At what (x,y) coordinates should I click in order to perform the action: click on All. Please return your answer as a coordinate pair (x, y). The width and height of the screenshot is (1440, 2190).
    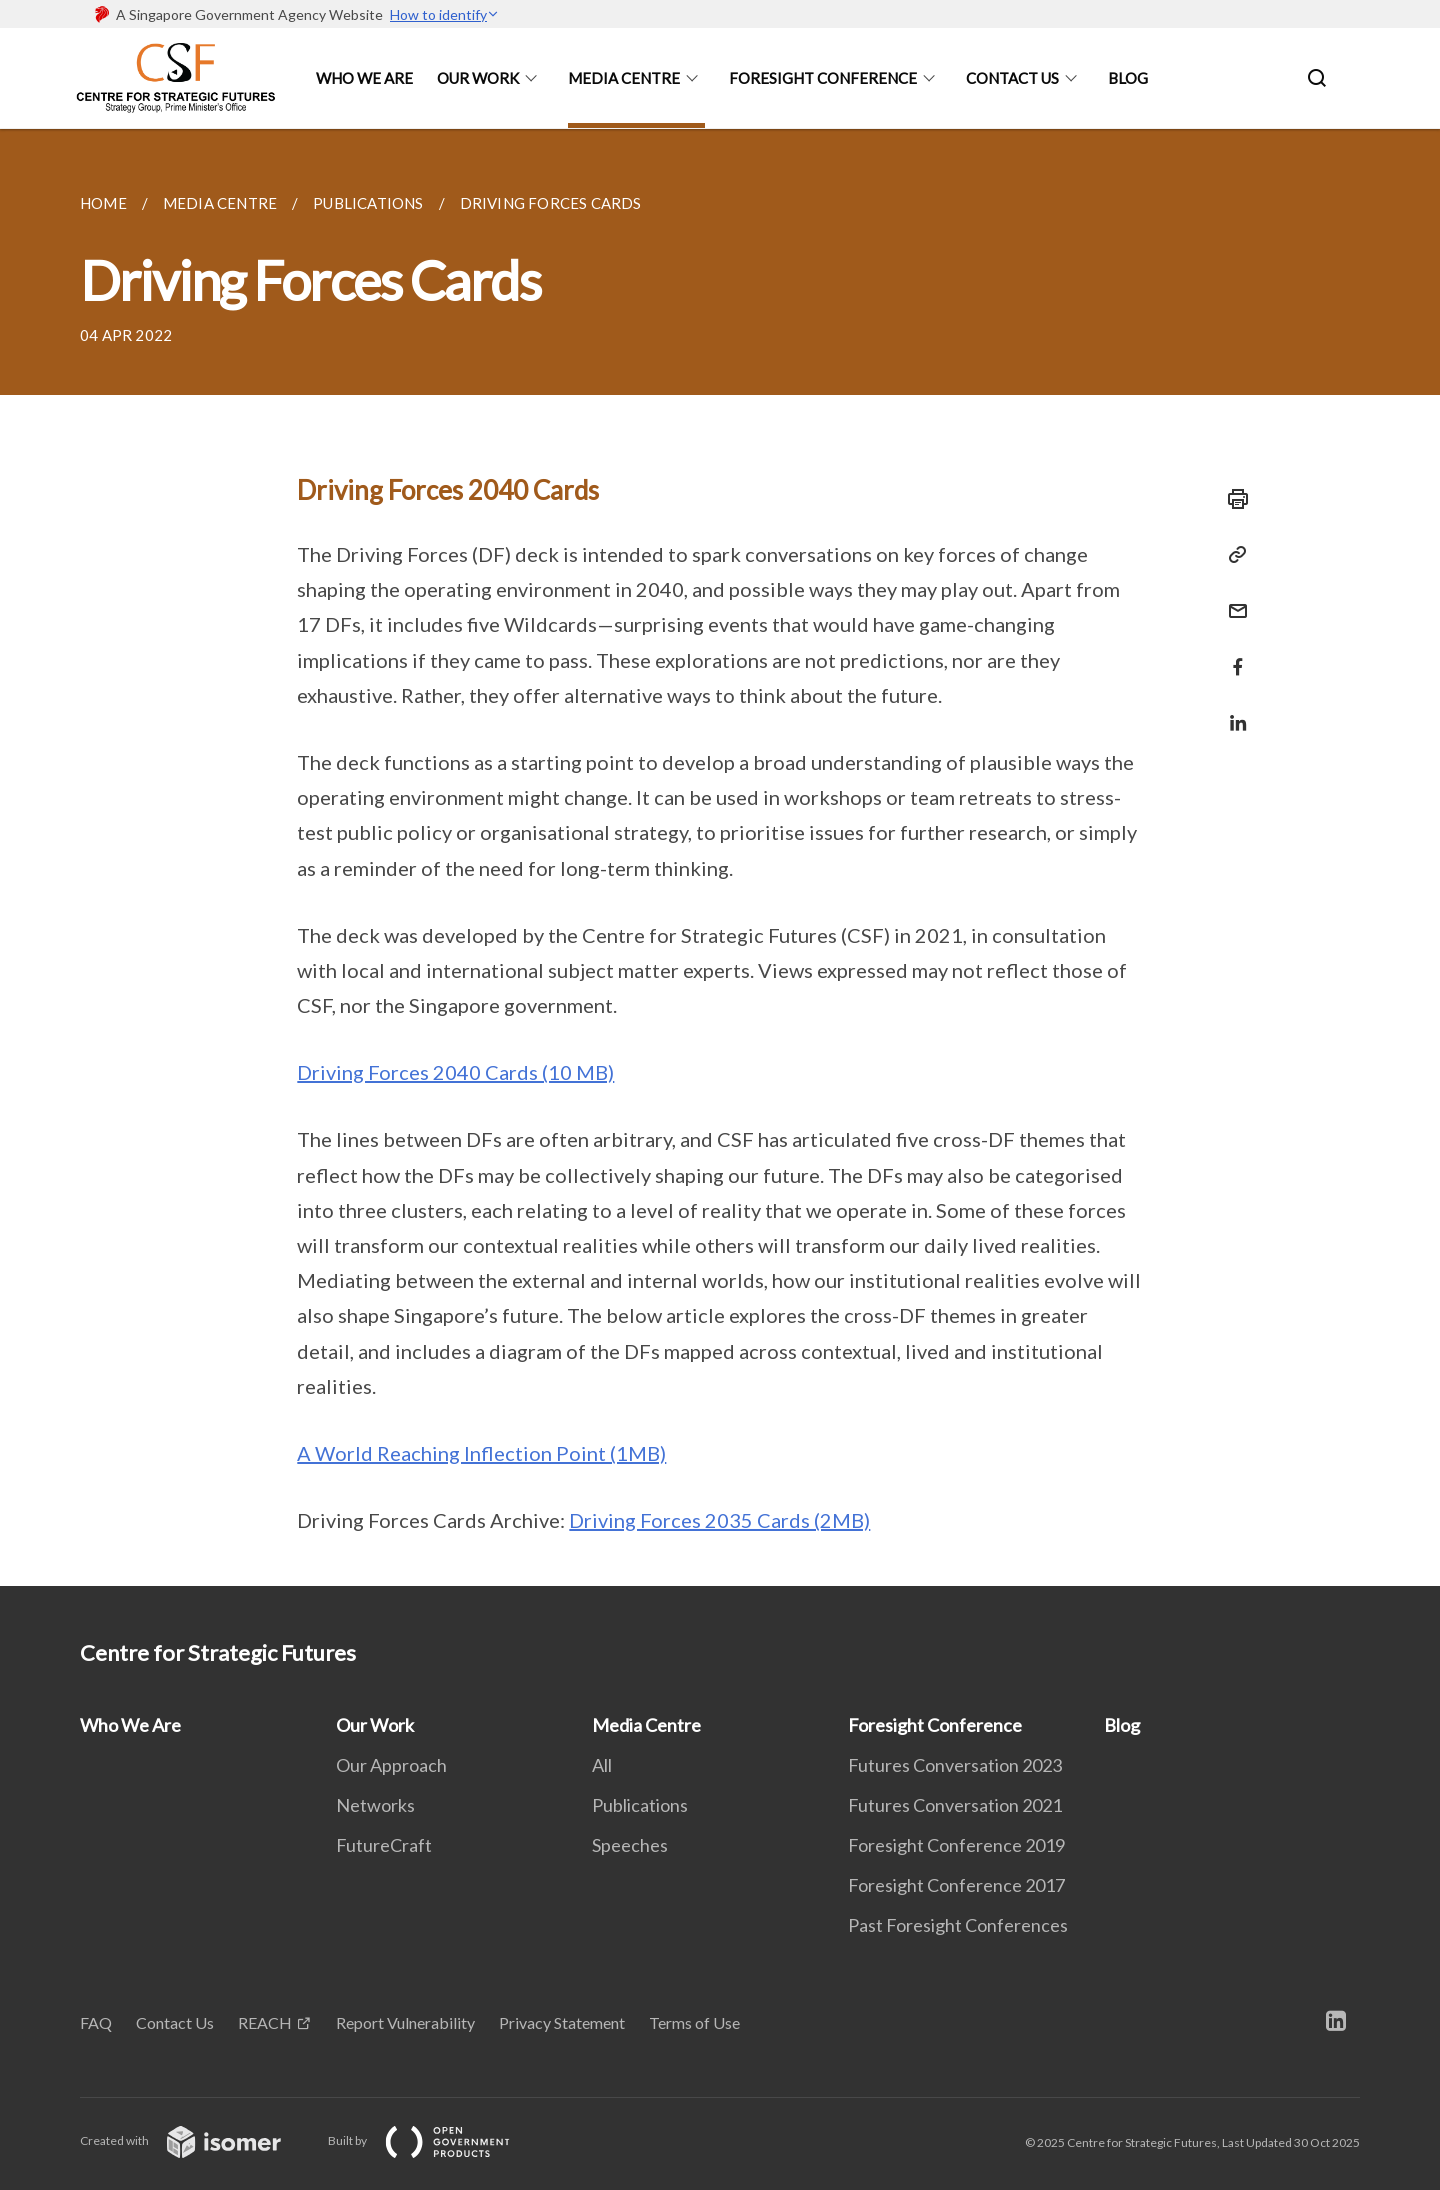
    Looking at the image, I should click on (602, 1765).